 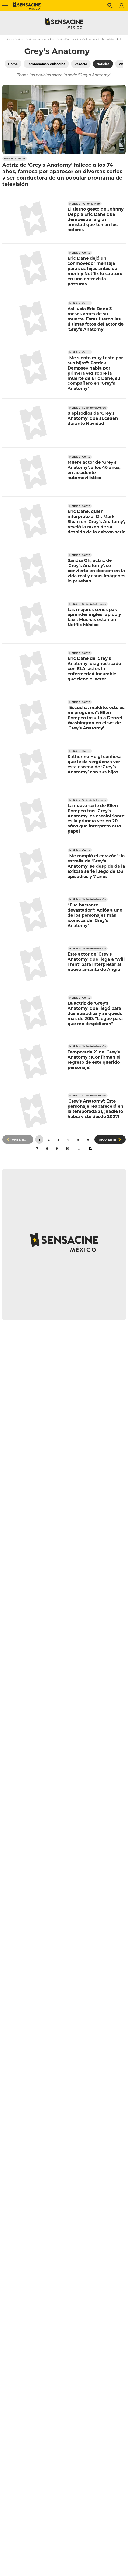 I want to click on Las mejores series para aprender inglés rápido y fácil: Muchas están en Netflix México, so click(x=94, y=617).